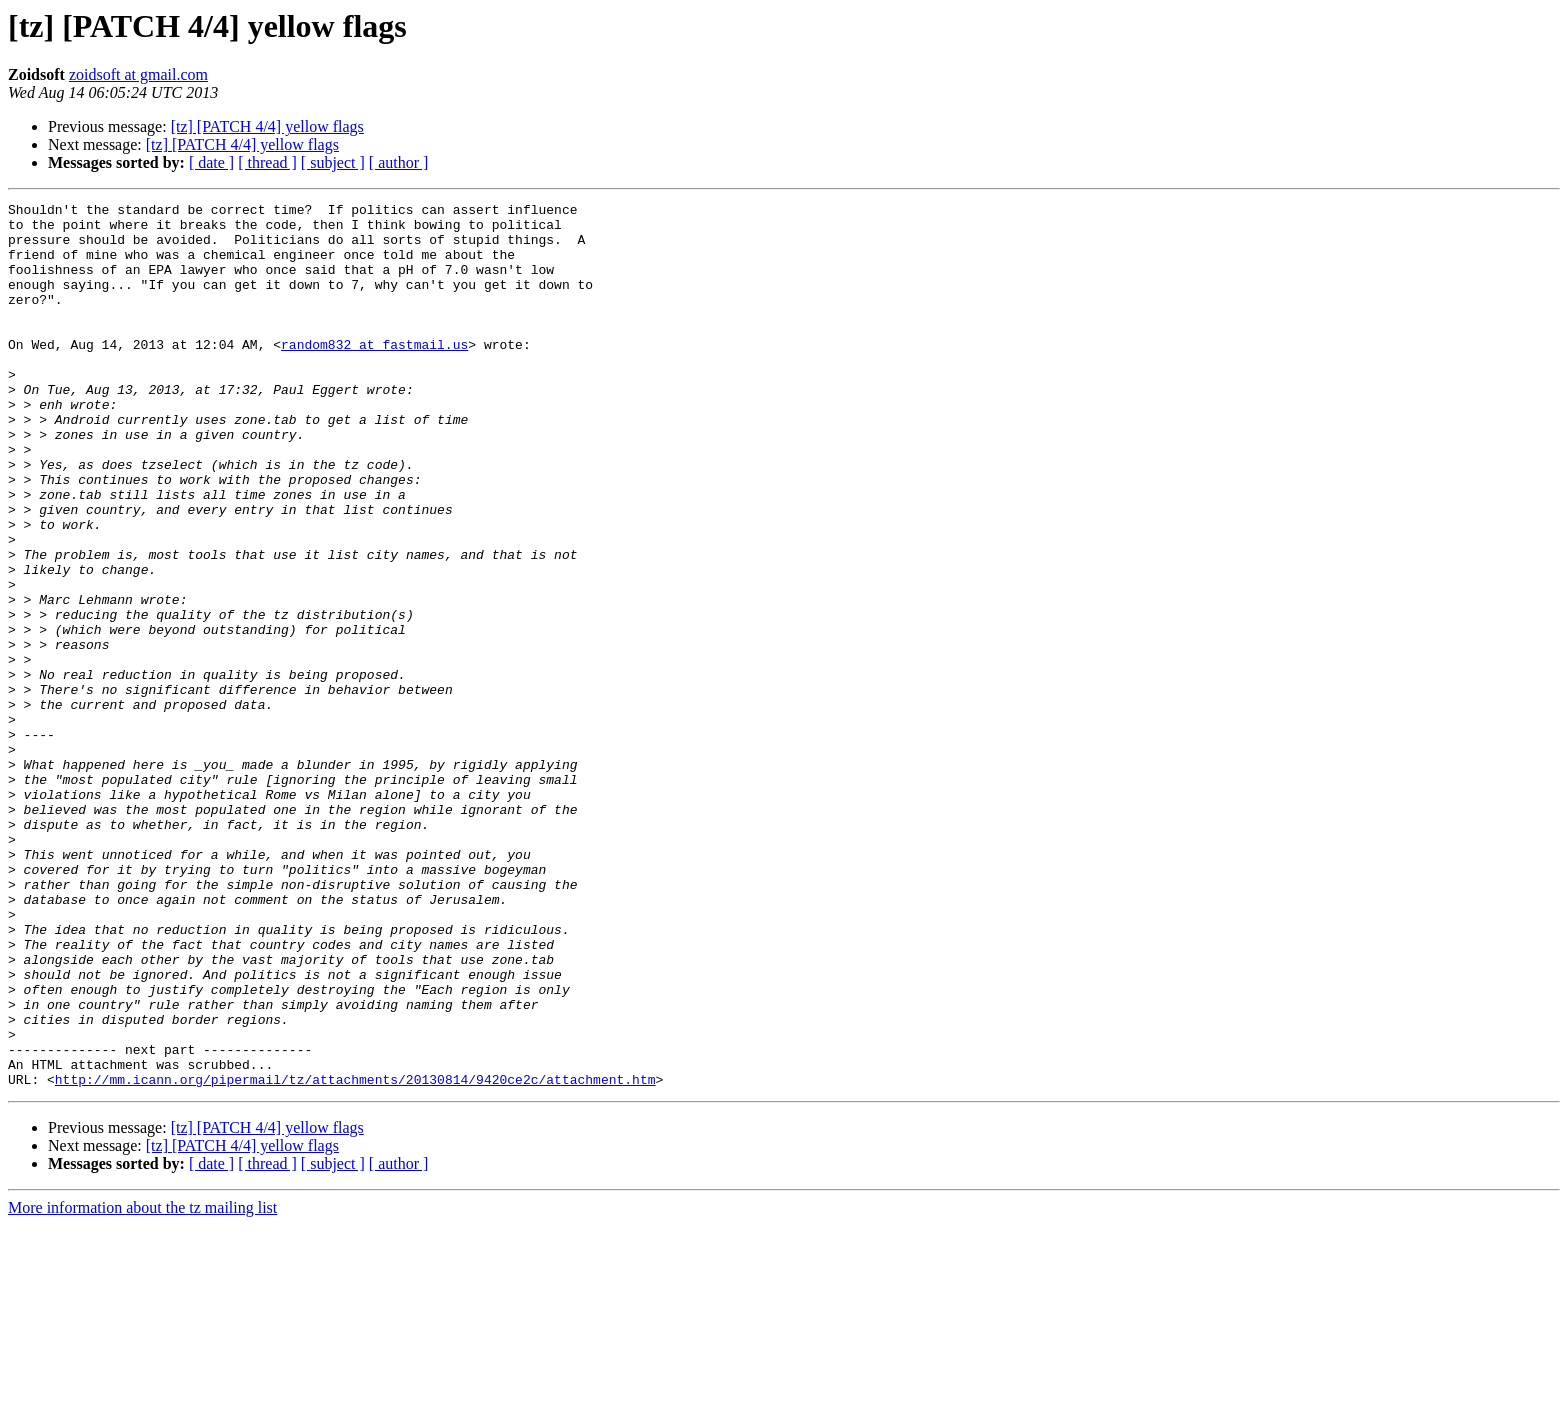  What do you see at coordinates (333, 162) in the screenshot?
I see `[ subject ]` at bounding box center [333, 162].